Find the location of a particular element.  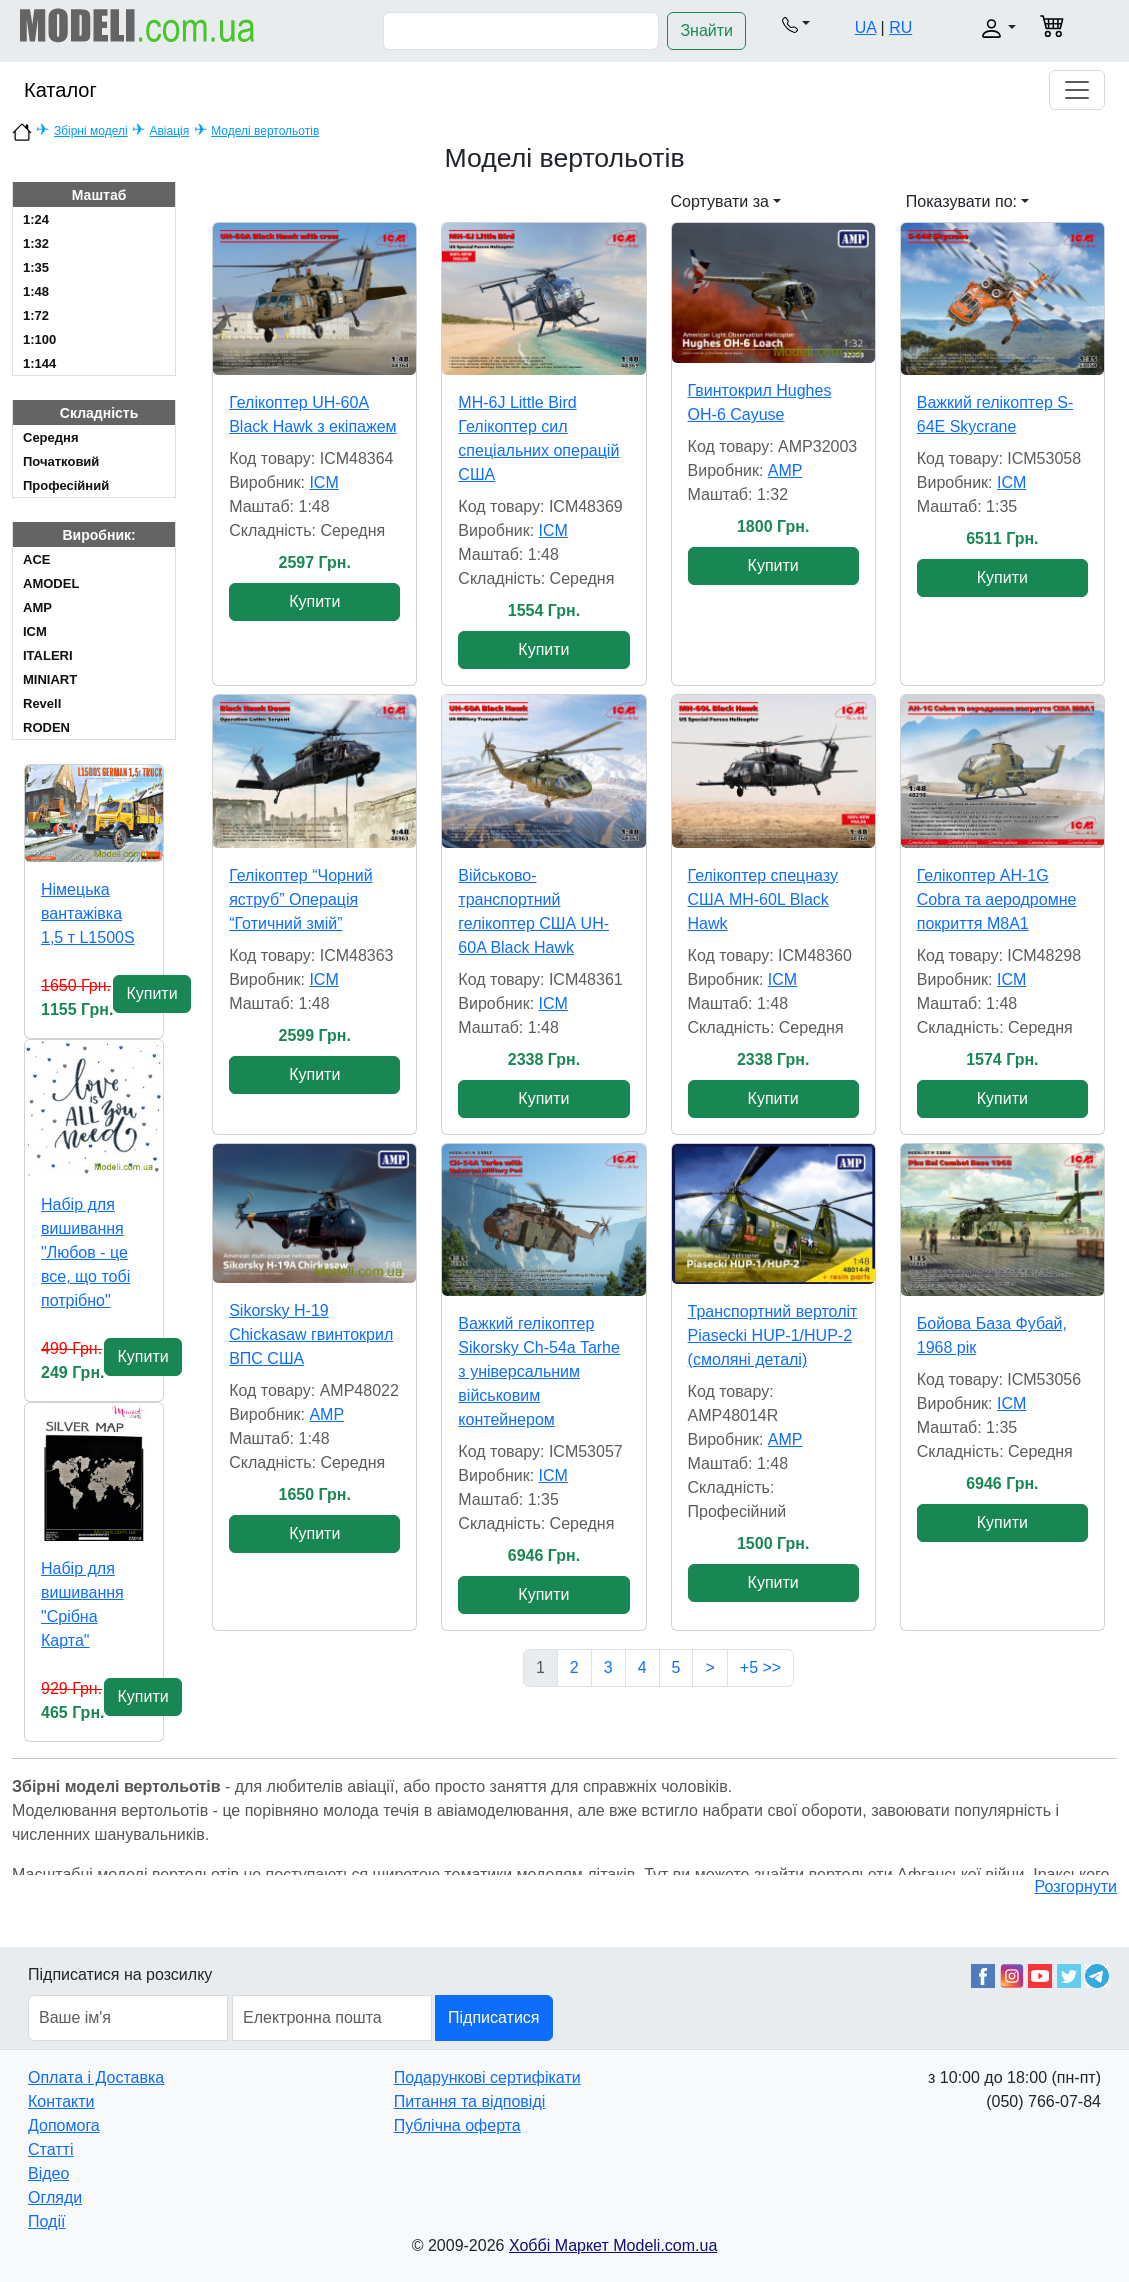

Публічна оферта is located at coordinates (457, 2125).